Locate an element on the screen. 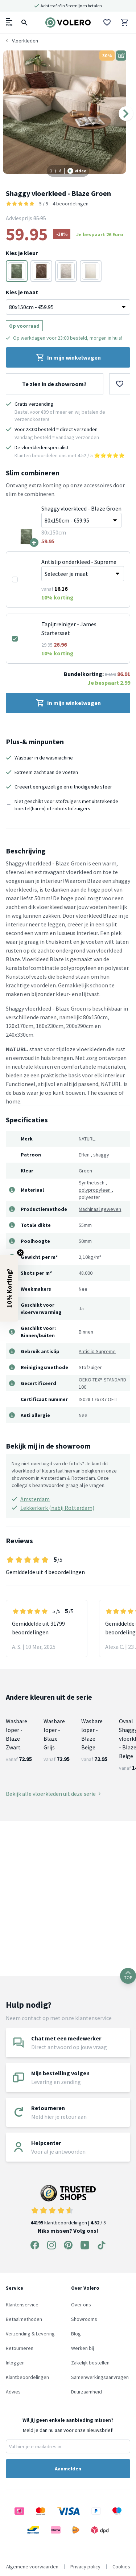 This screenshot has width=136, height=2576. Zakelijk bestellen is located at coordinates (90, 2362).